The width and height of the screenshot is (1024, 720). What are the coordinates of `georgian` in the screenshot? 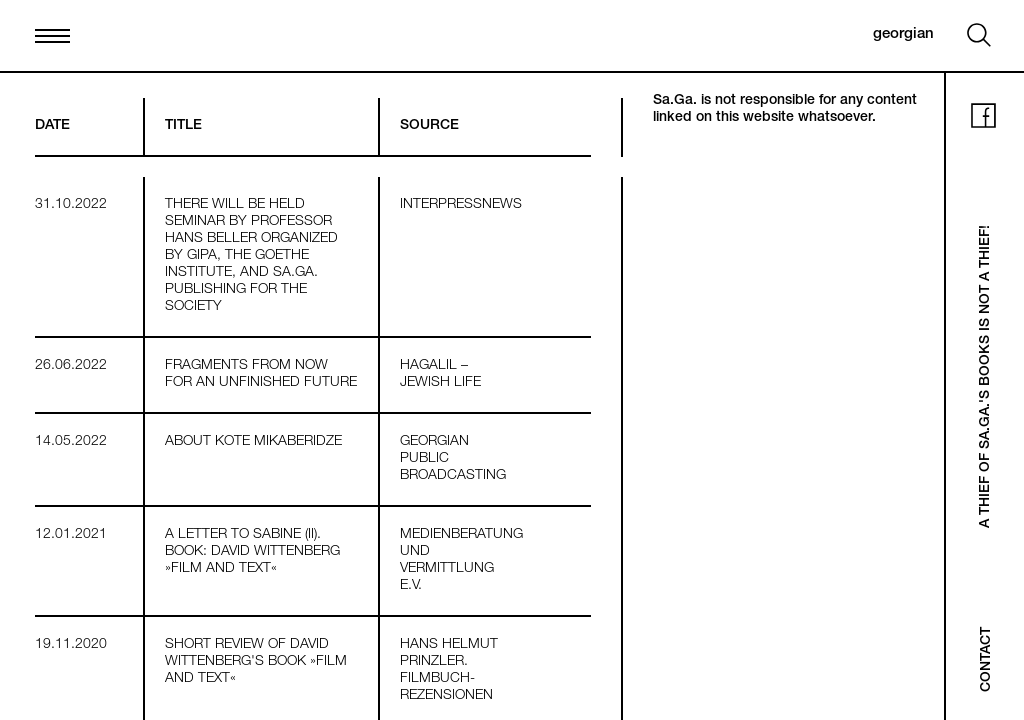 It's located at (903, 34).